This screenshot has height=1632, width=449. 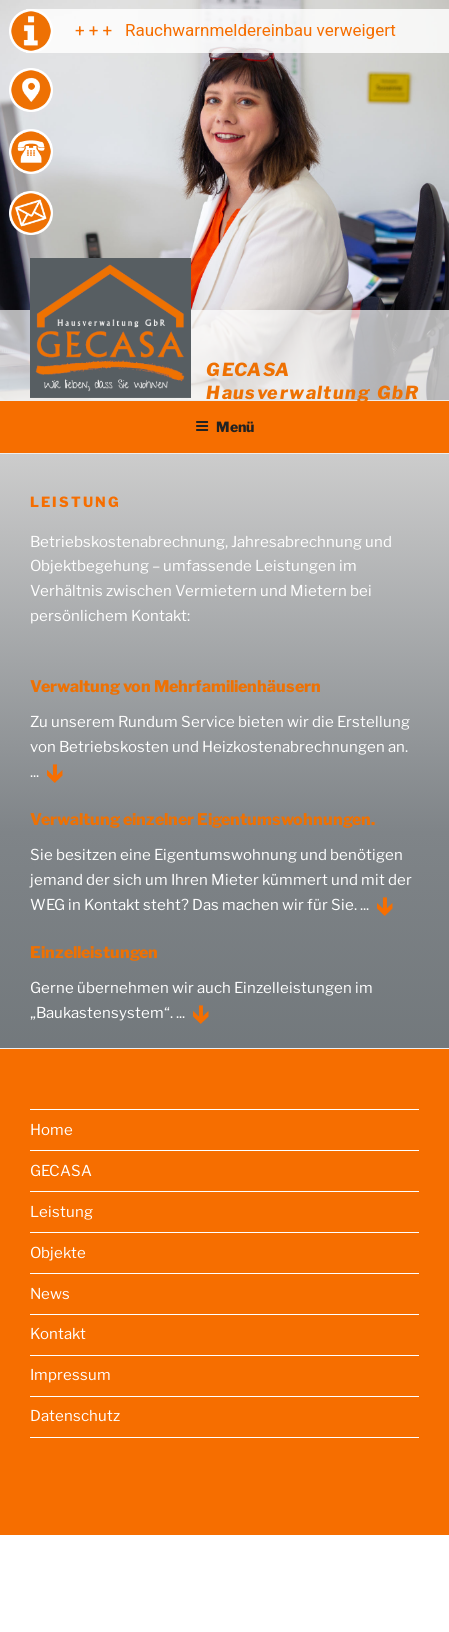 What do you see at coordinates (312, 380) in the screenshot?
I see `GECASA Hausverwaltung GbR` at bounding box center [312, 380].